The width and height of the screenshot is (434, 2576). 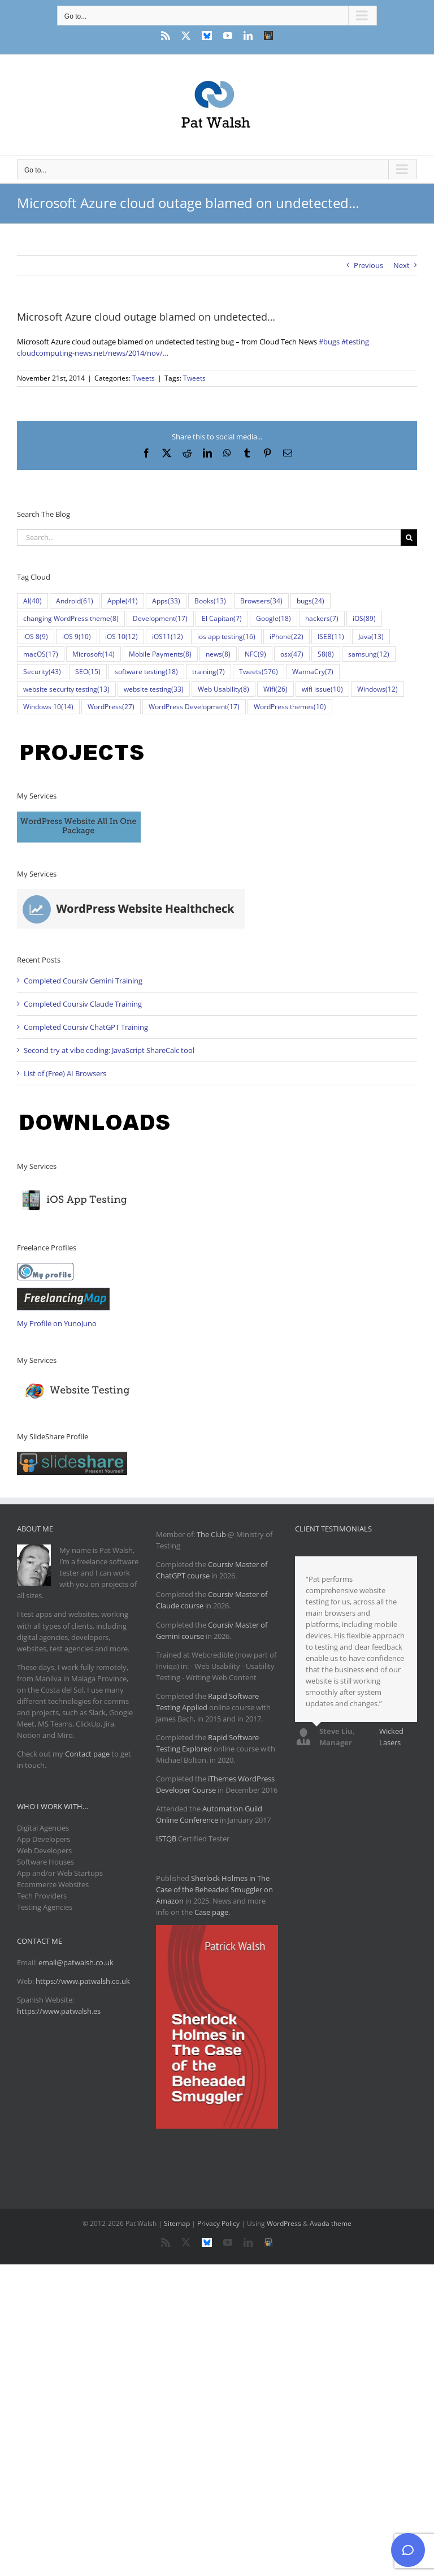 What do you see at coordinates (368, 654) in the screenshot?
I see `samsung [samsung (12 items)]` at bounding box center [368, 654].